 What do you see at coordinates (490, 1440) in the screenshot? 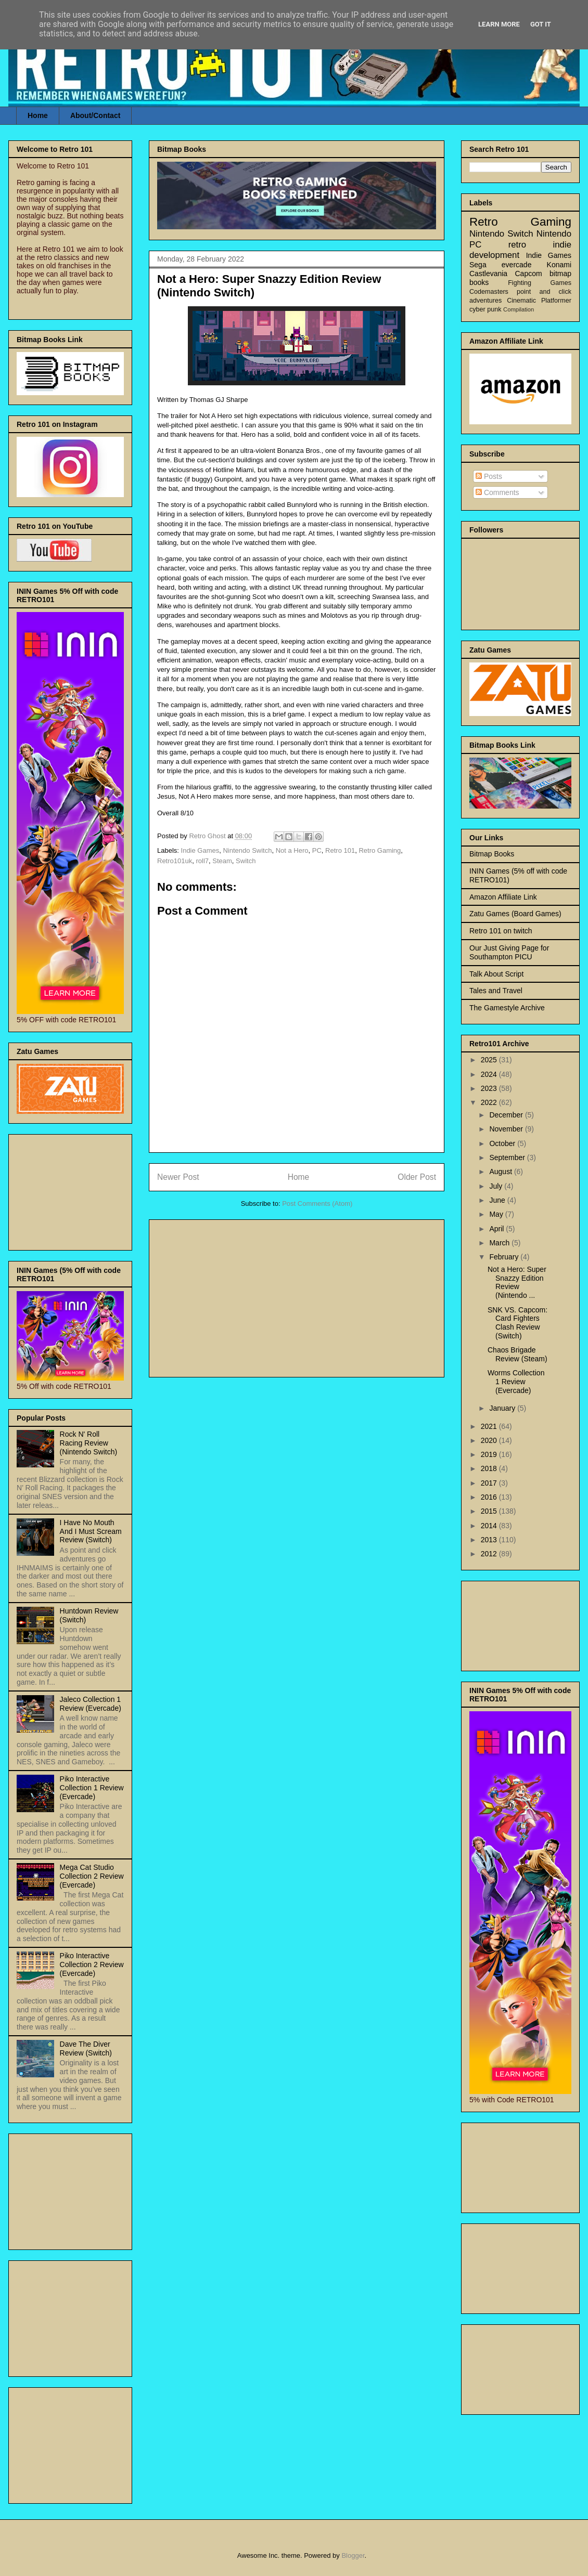
I see `2020` at bounding box center [490, 1440].